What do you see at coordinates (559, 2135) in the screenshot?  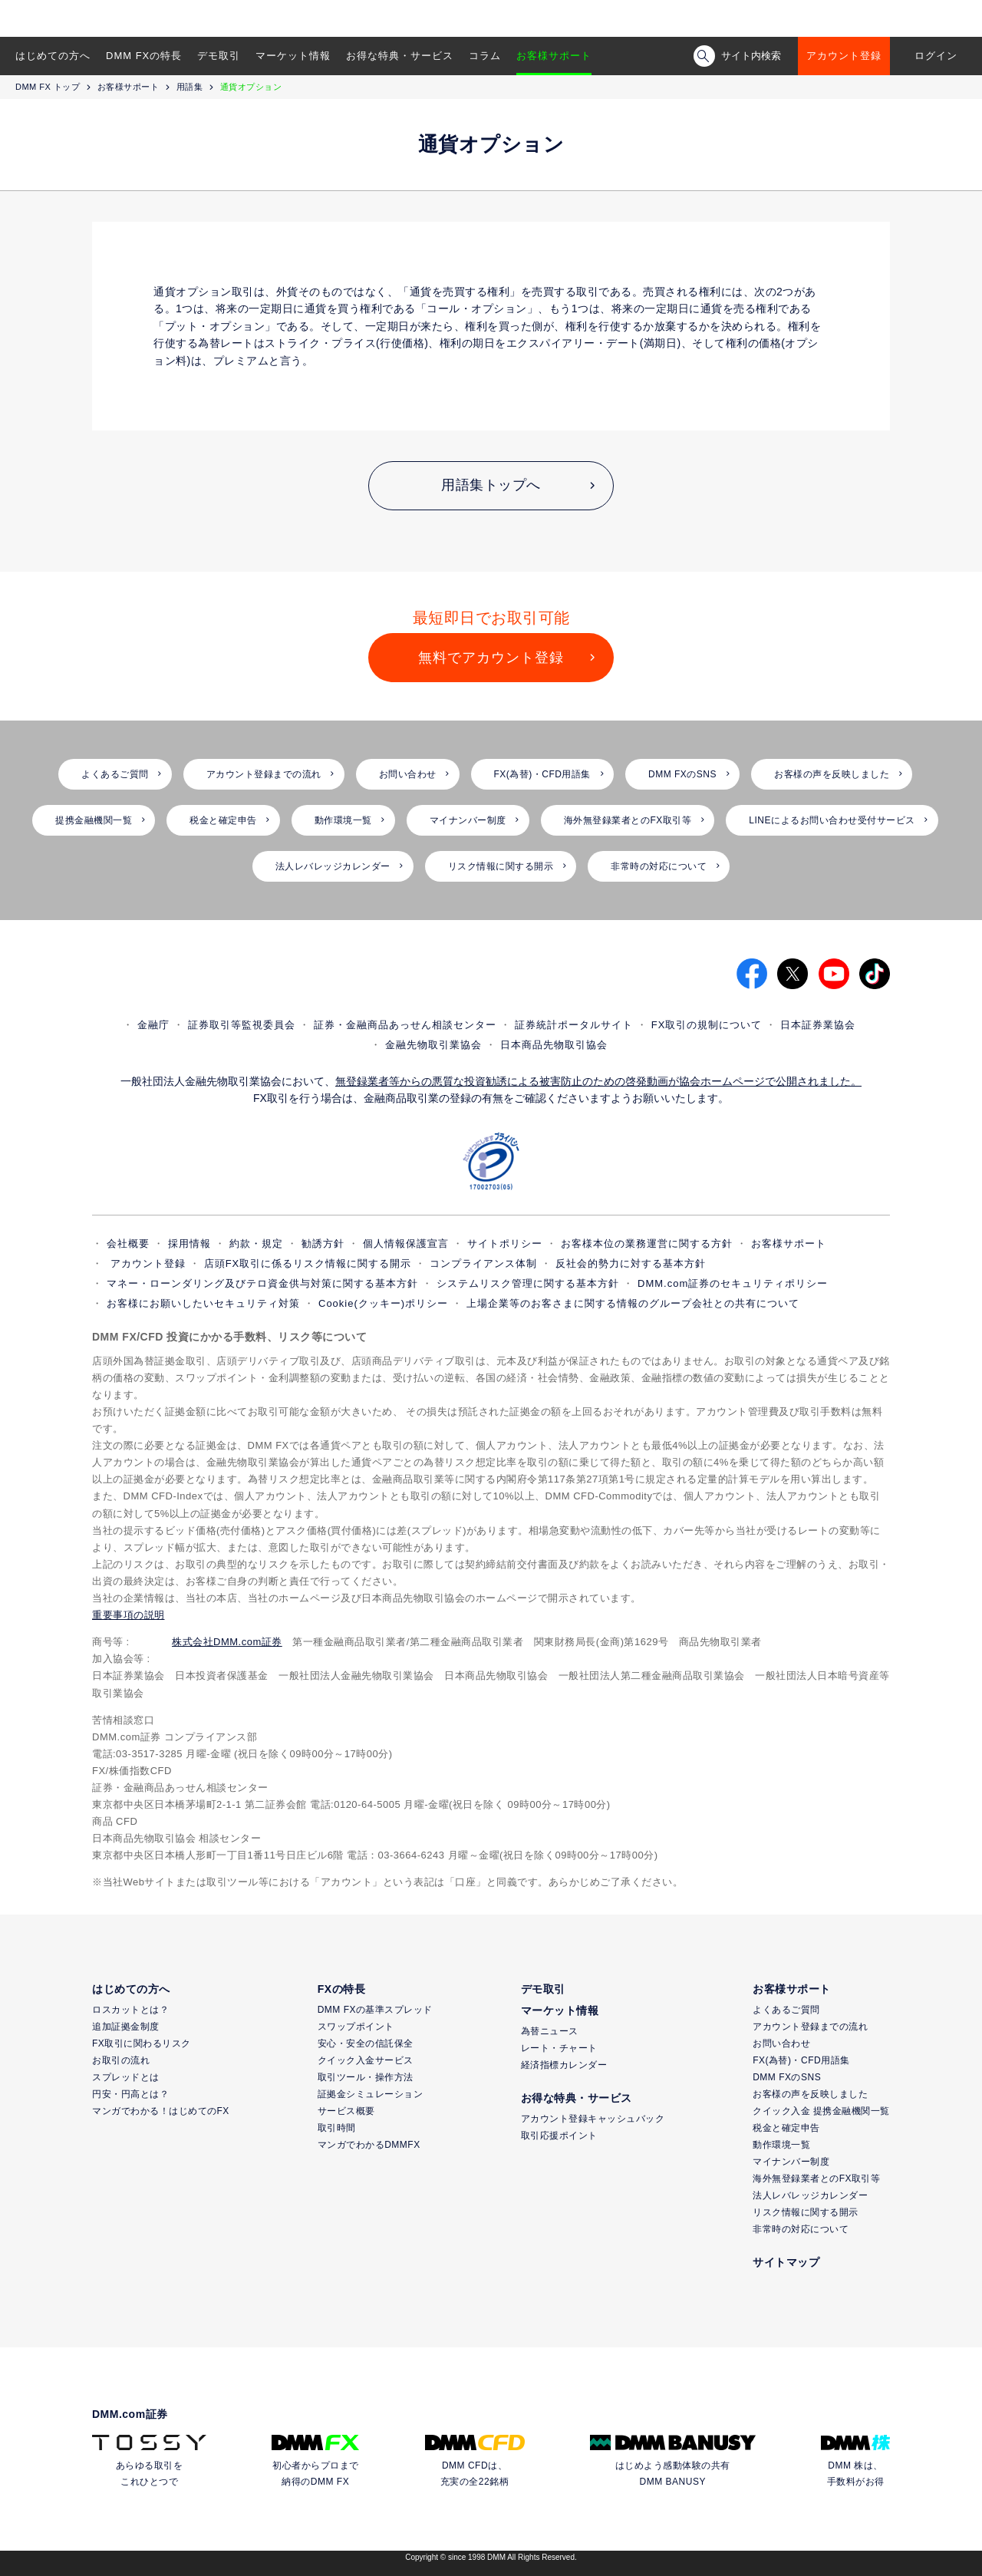 I see `取引応援ポイント` at bounding box center [559, 2135].